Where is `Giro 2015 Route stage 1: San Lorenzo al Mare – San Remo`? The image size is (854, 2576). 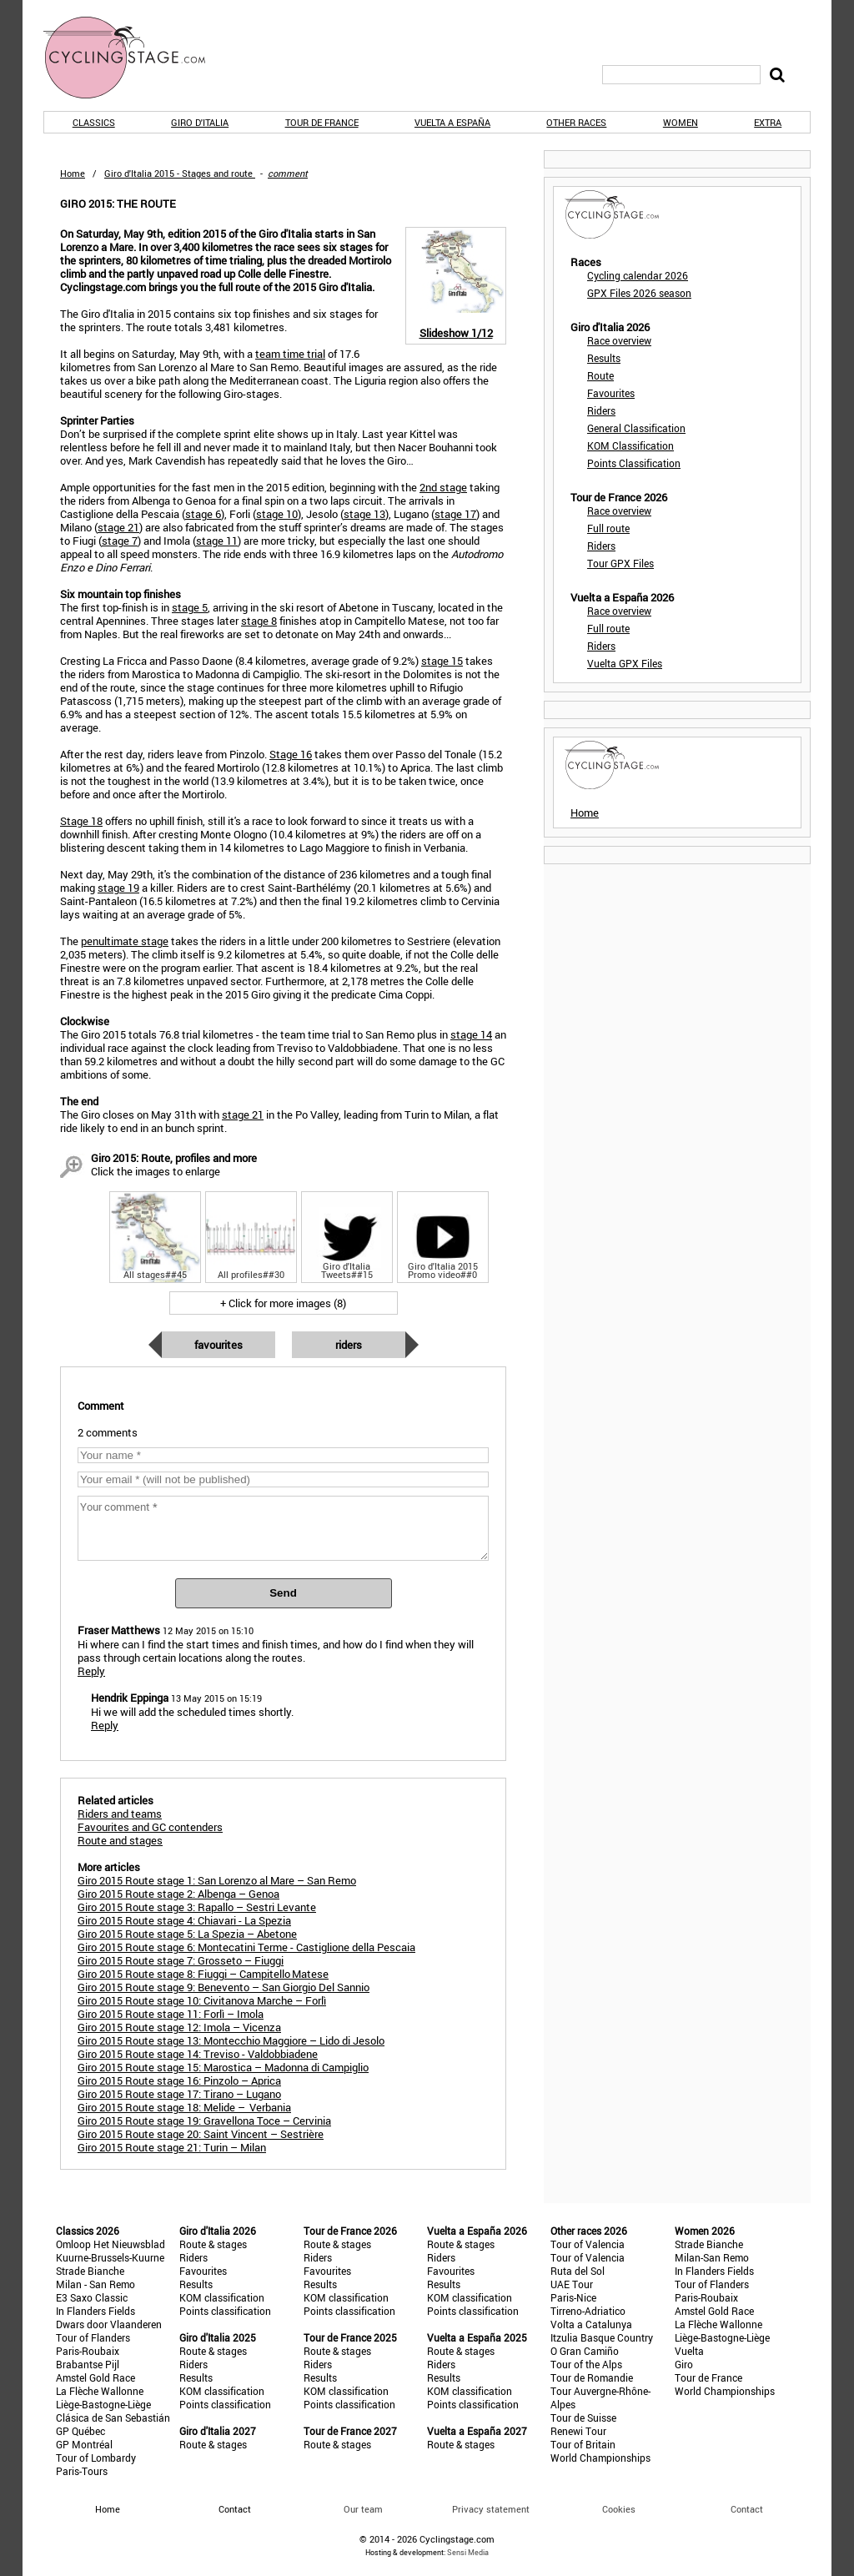
Giro 2015 Route stage 1: San Lorenzo al Mare – San Remo is located at coordinates (217, 1880).